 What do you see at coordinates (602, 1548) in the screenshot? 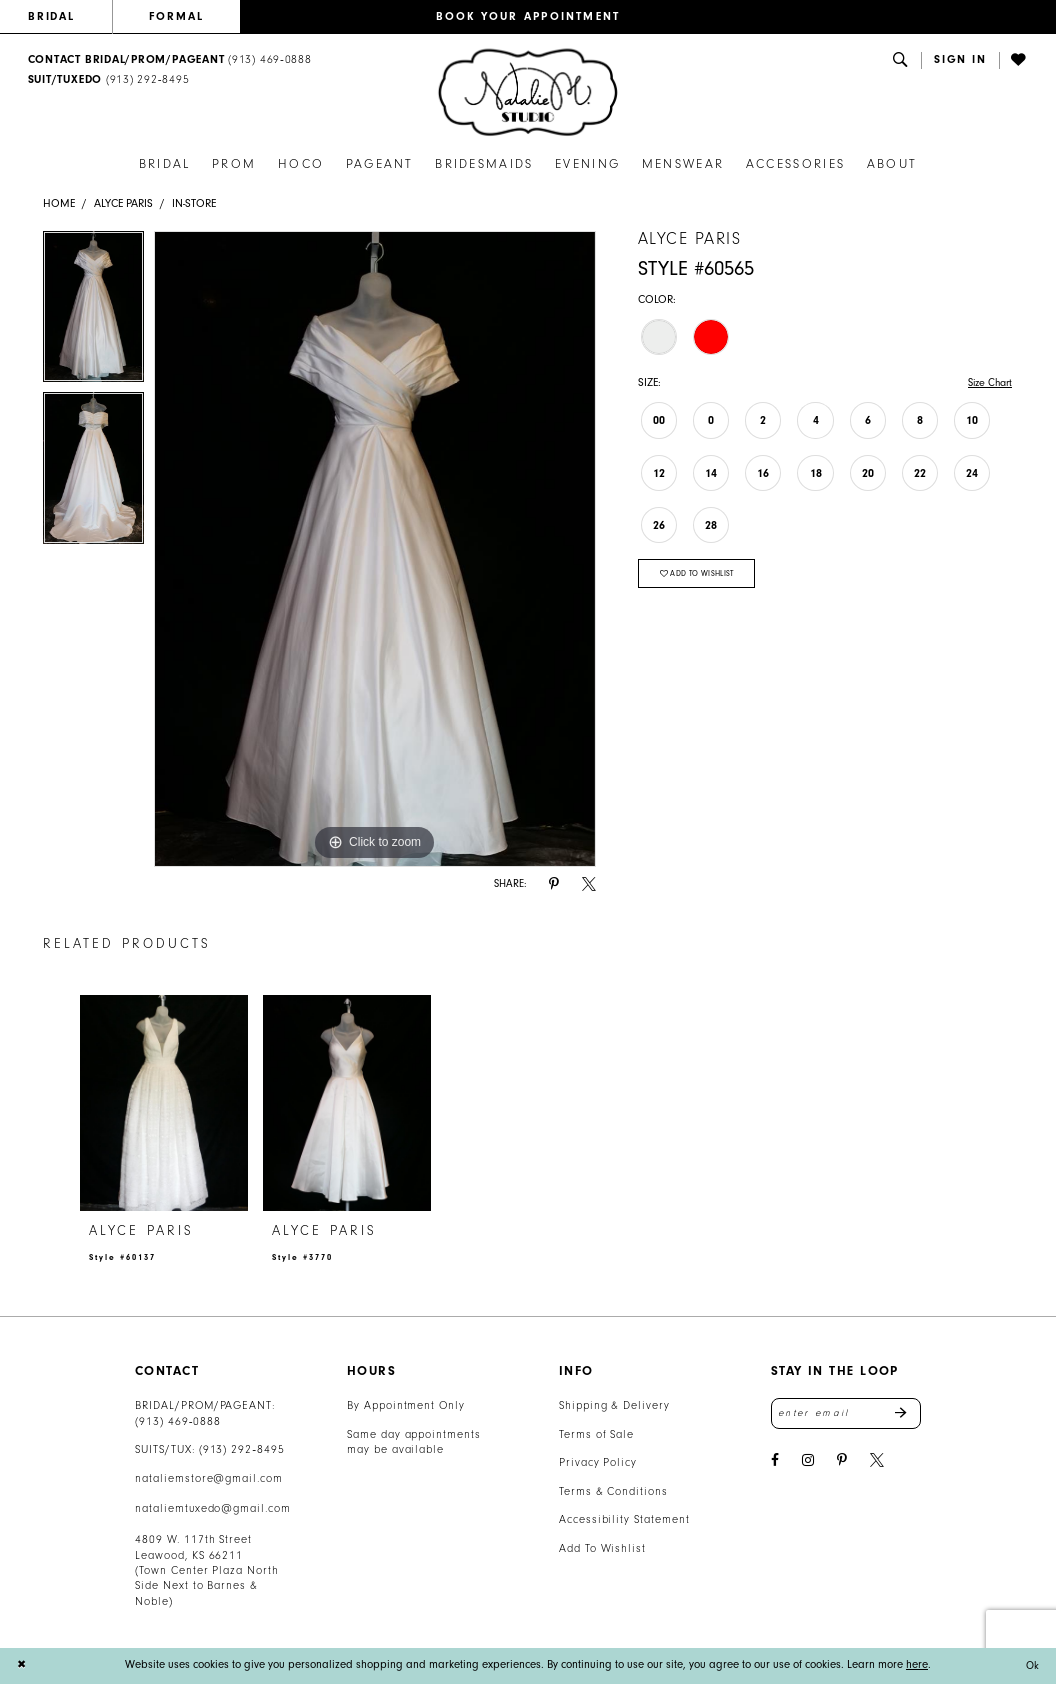
I see `Add To Wishlist` at bounding box center [602, 1548].